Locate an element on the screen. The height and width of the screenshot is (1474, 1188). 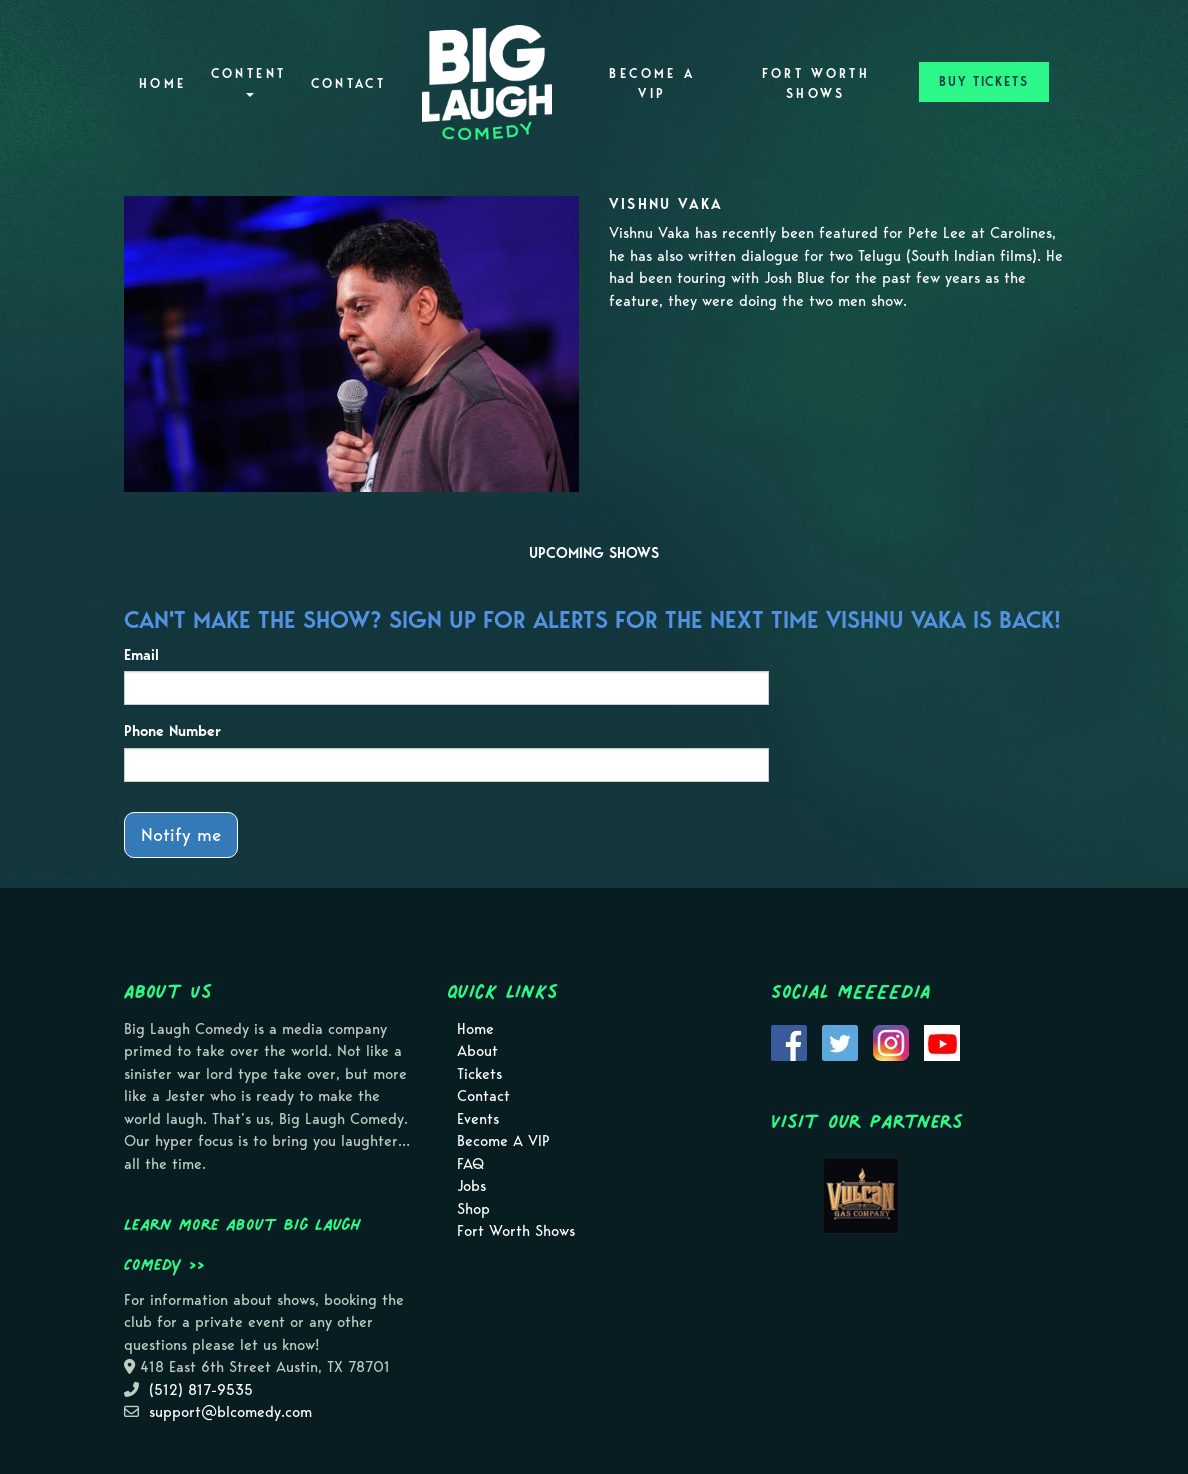
support@blcomedy.com is located at coordinates (230, 1412).